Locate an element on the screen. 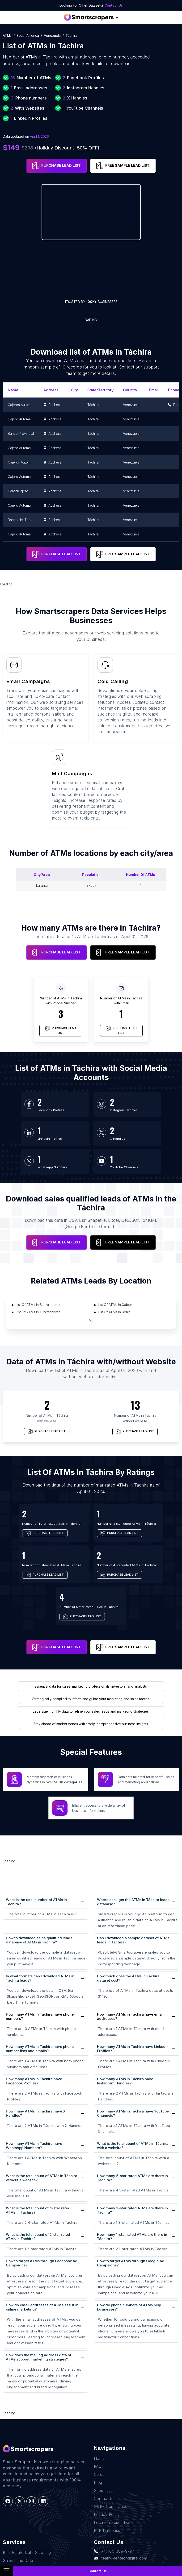 The height and width of the screenshot is (2576, 182). What is the total count of ATMs in Táchira with a website? is located at coordinates (132, 2083).